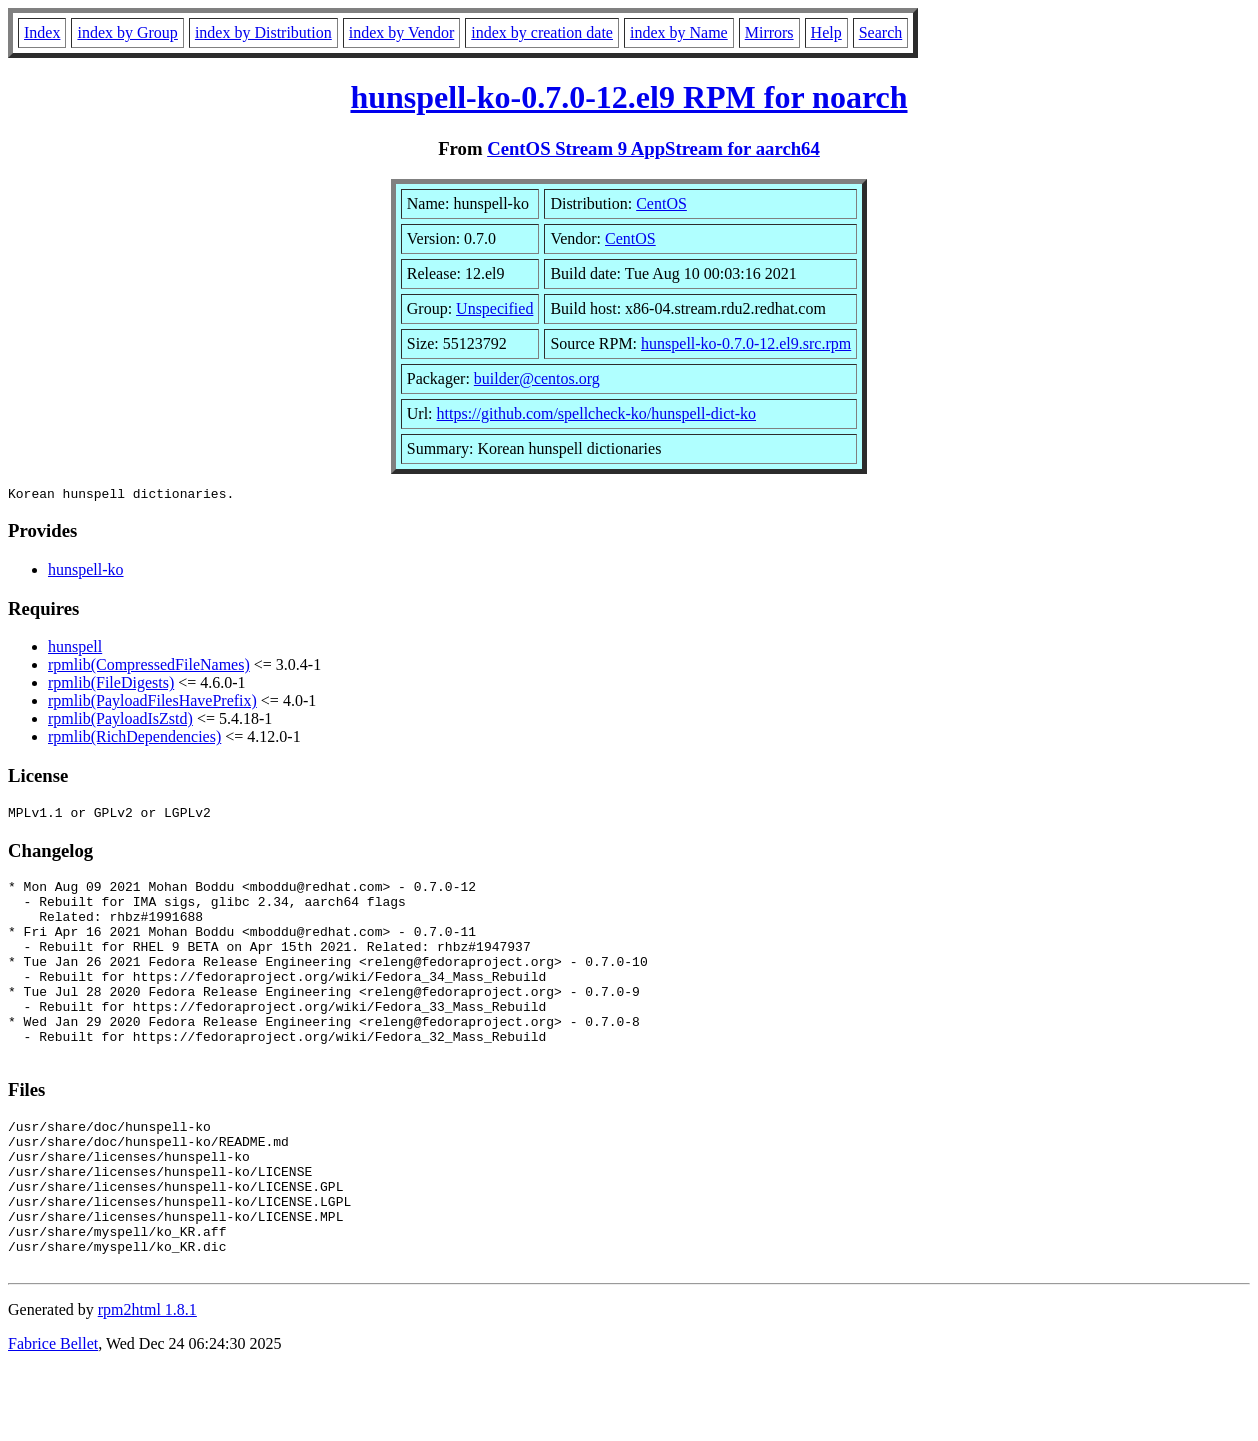 The image size is (1258, 1441). I want to click on Fabrice Bellet, so click(53, 1415).